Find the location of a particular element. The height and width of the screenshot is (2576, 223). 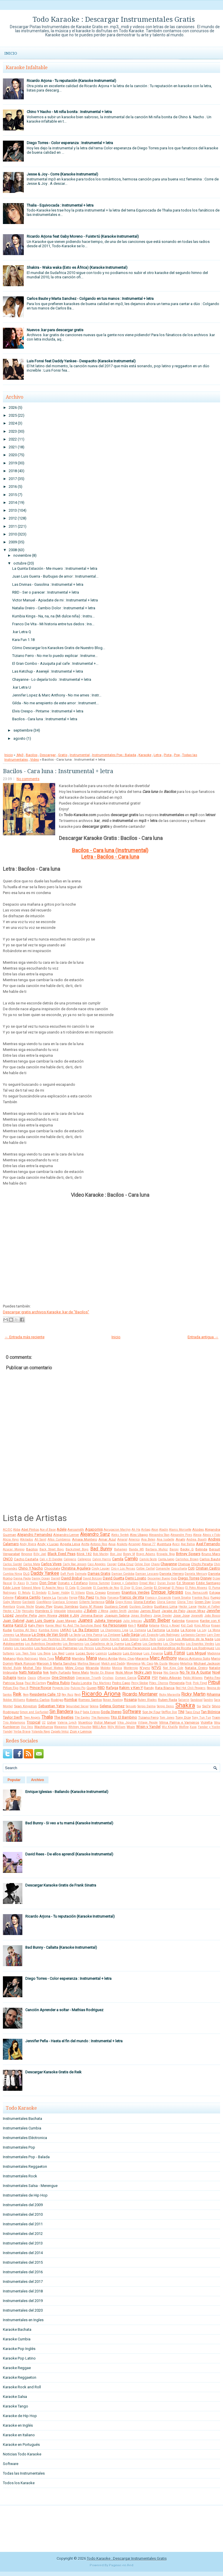

2023 is located at coordinates (13, 431).